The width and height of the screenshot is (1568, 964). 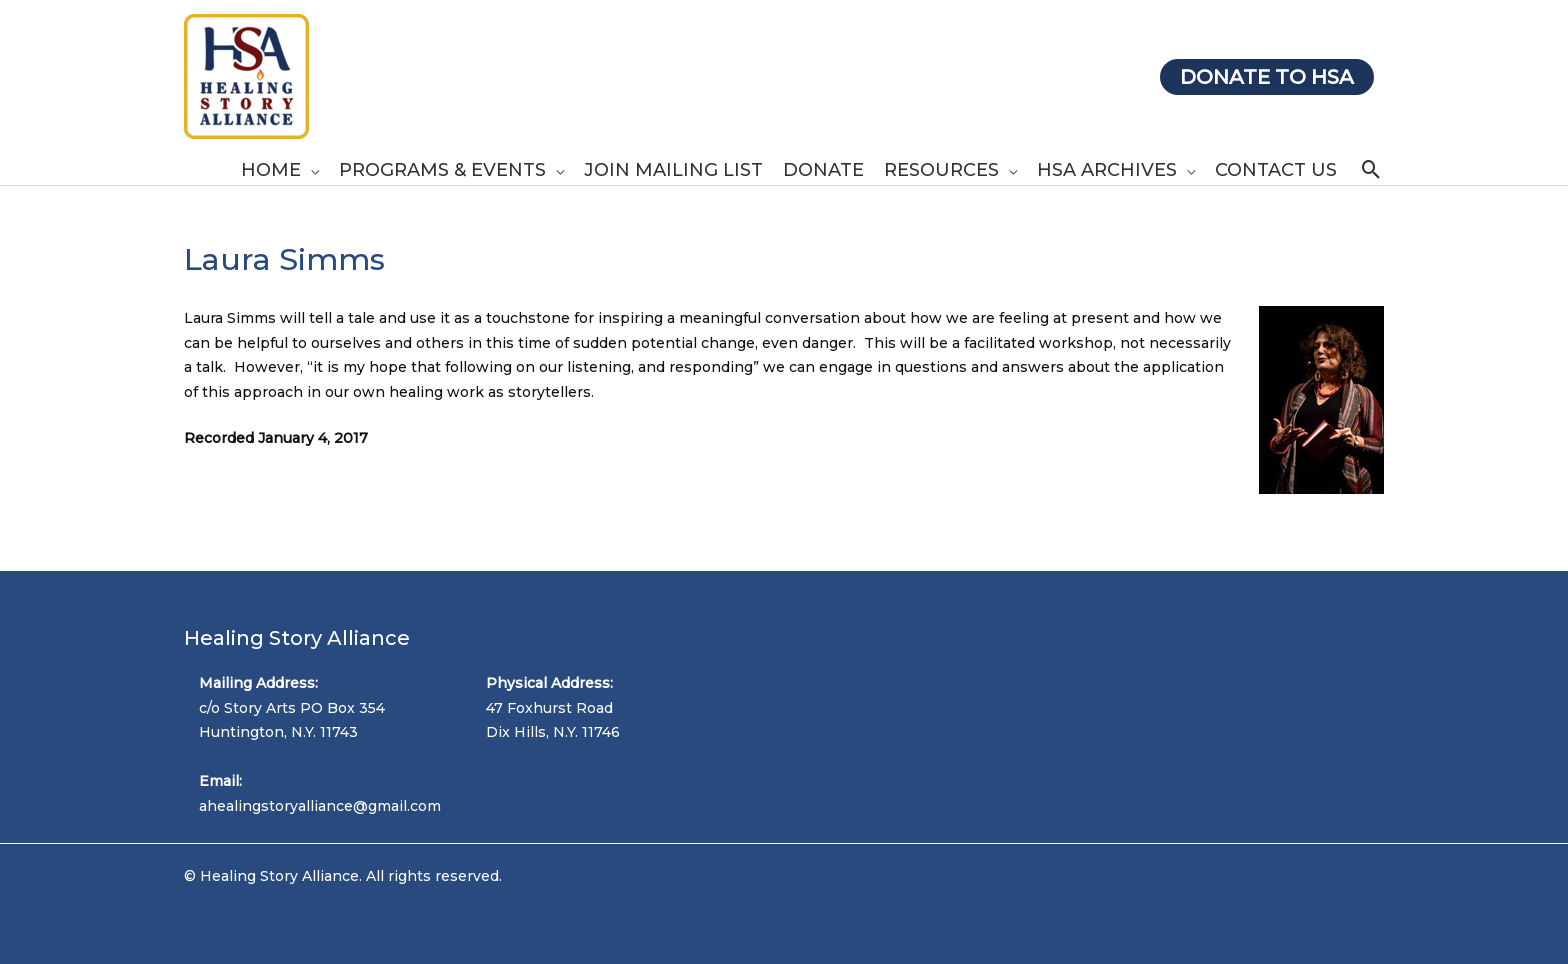 What do you see at coordinates (310, 170) in the screenshot?
I see `[application]` at bounding box center [310, 170].